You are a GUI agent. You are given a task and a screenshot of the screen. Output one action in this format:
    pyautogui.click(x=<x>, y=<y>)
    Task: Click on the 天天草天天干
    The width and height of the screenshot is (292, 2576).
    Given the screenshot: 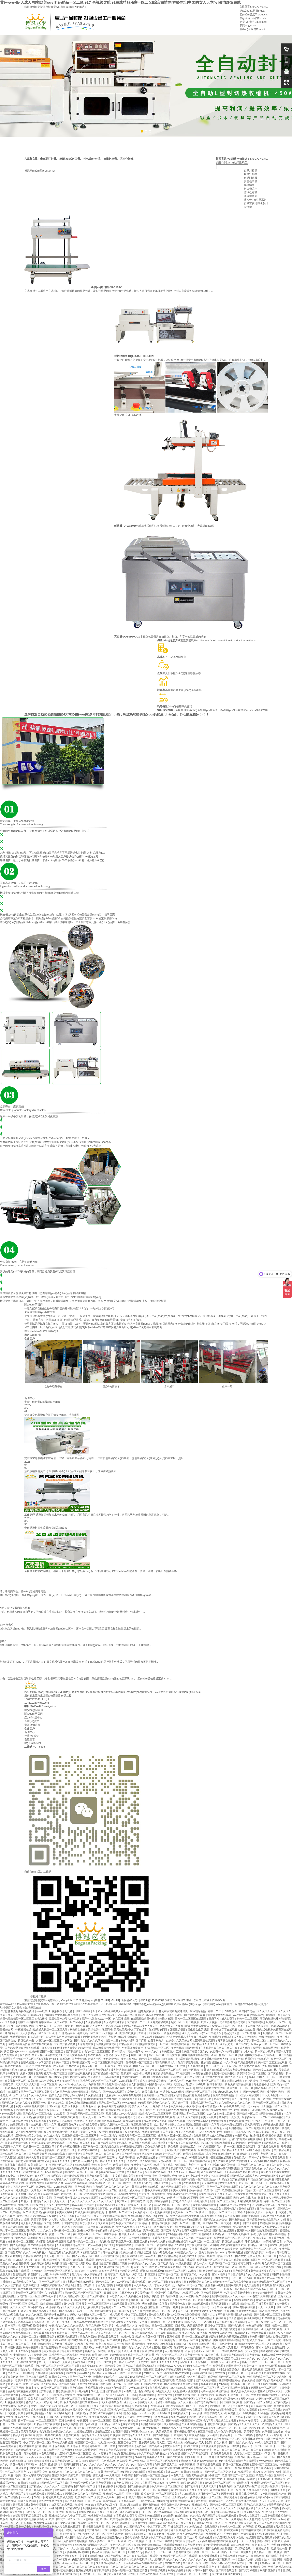 What is the action you would take?
    pyautogui.click(x=39, y=2219)
    